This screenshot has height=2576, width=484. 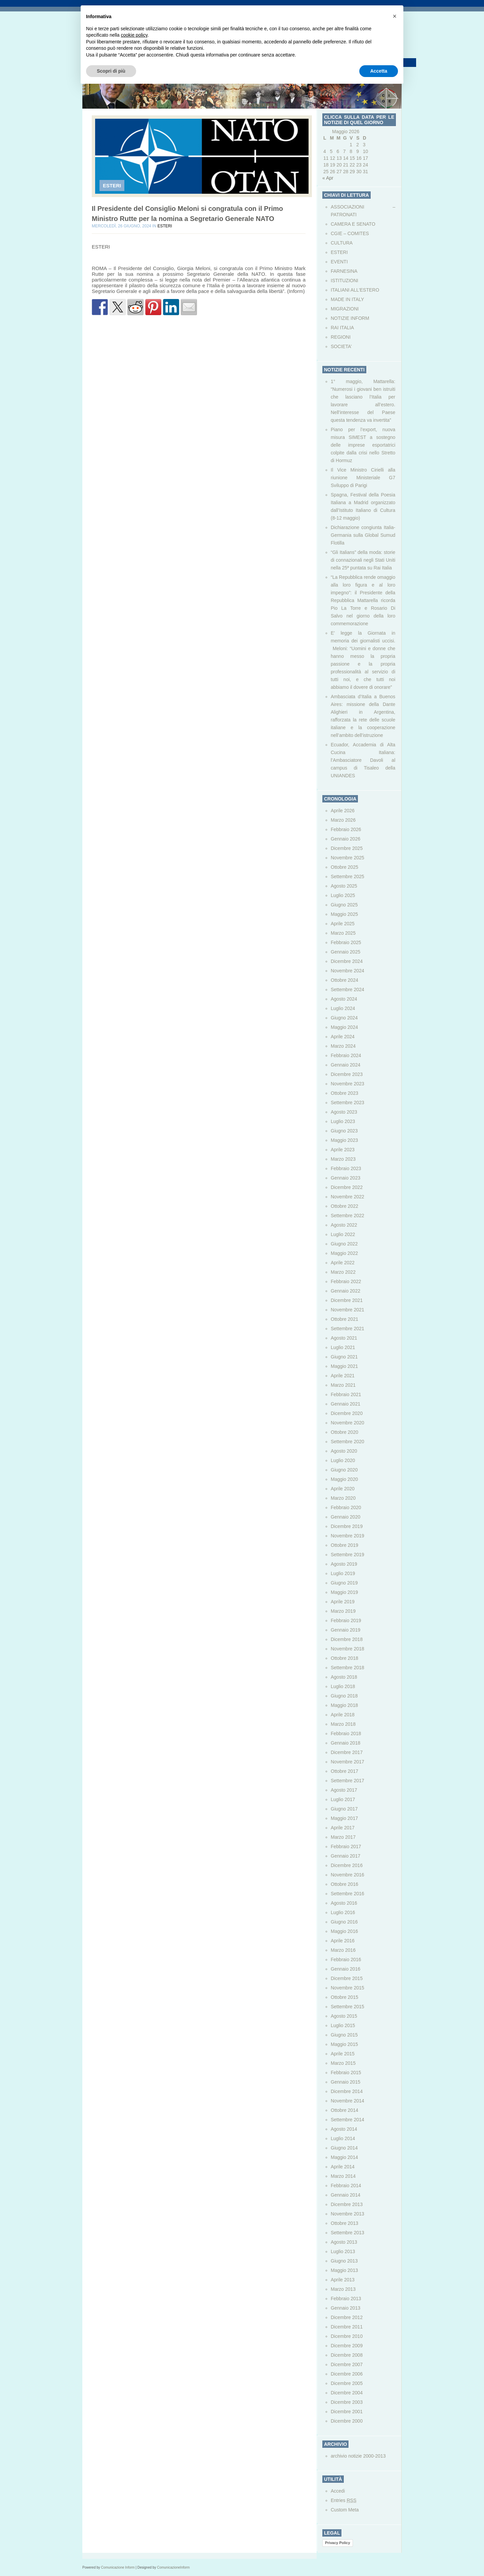 What do you see at coordinates (347, 1893) in the screenshot?
I see `Settembre 2016` at bounding box center [347, 1893].